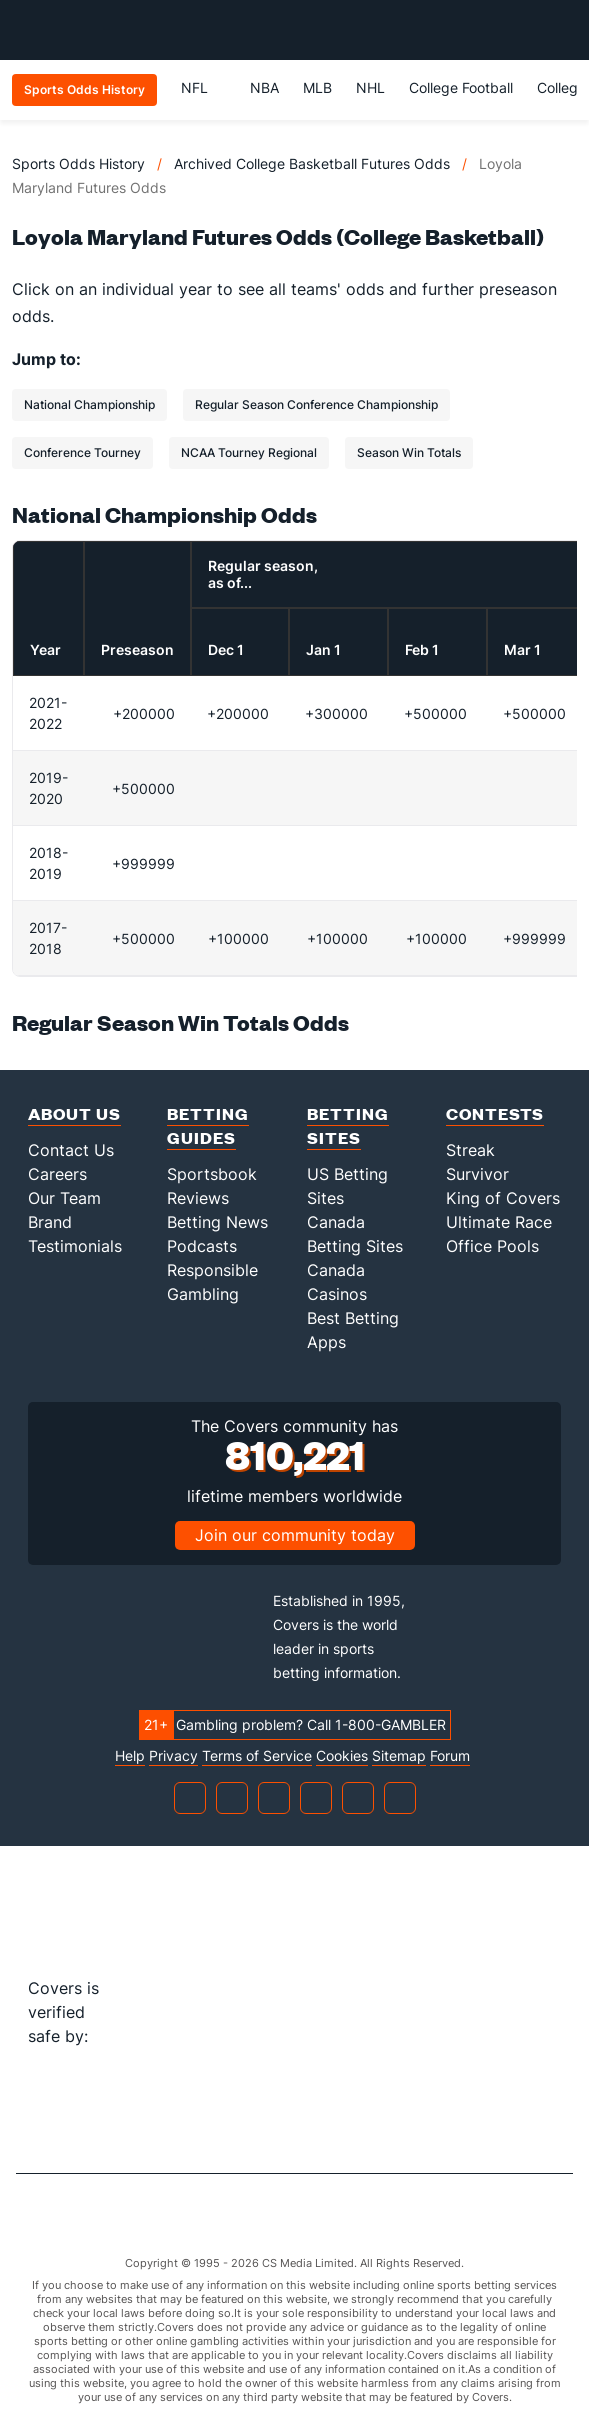  I want to click on Careers, so click(57, 1174).